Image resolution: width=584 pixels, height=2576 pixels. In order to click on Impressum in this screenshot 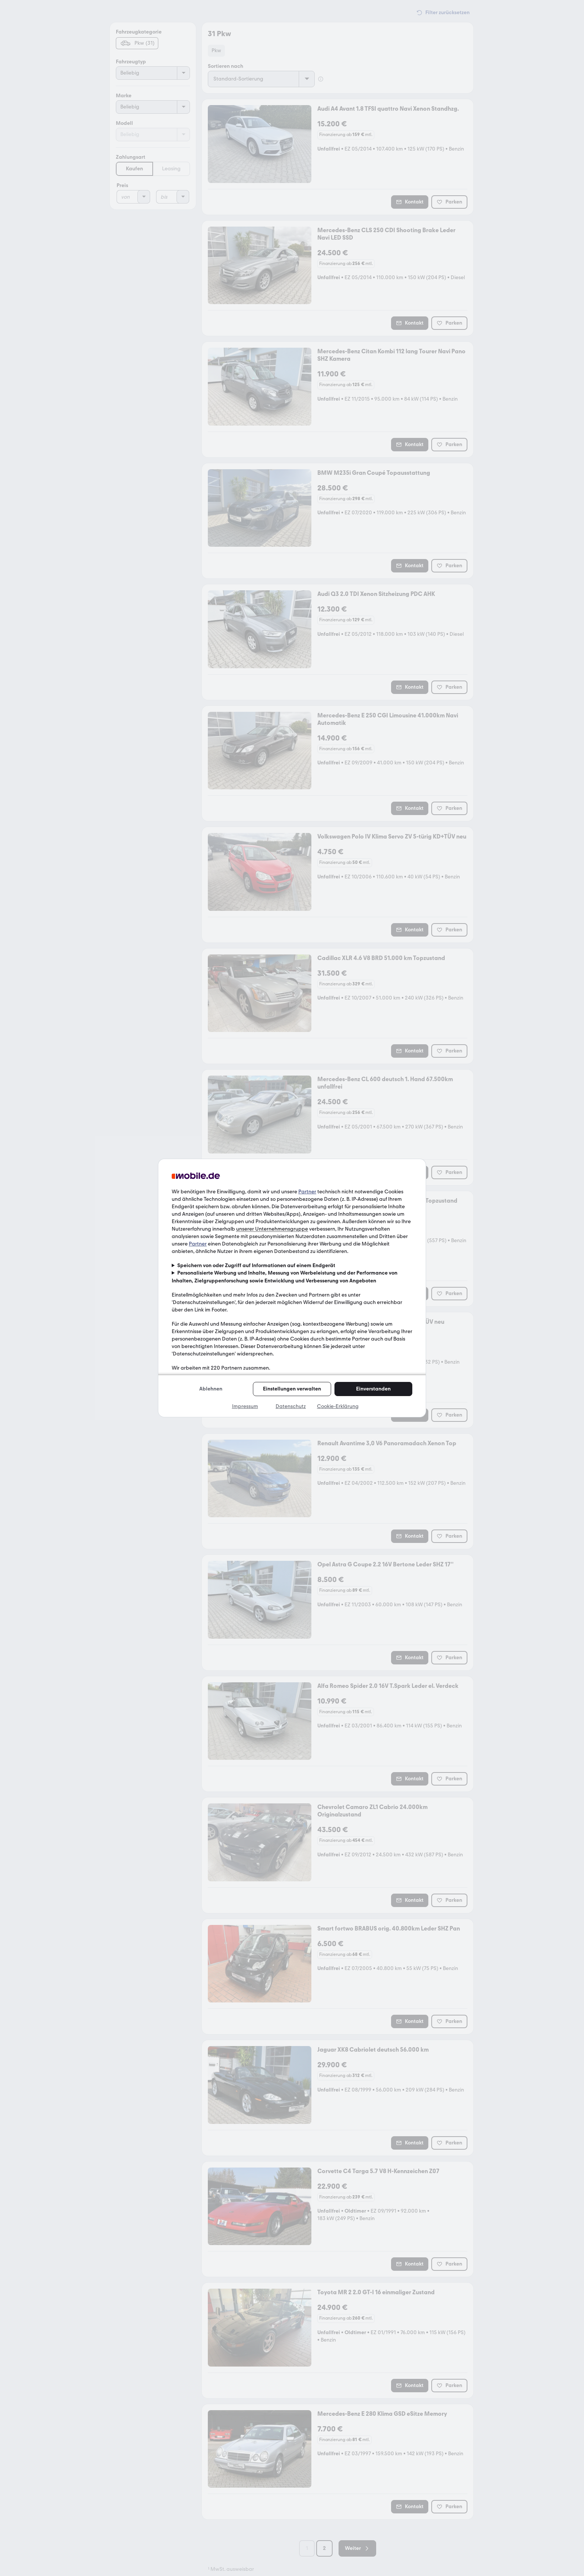, I will do `click(245, 1406)`.